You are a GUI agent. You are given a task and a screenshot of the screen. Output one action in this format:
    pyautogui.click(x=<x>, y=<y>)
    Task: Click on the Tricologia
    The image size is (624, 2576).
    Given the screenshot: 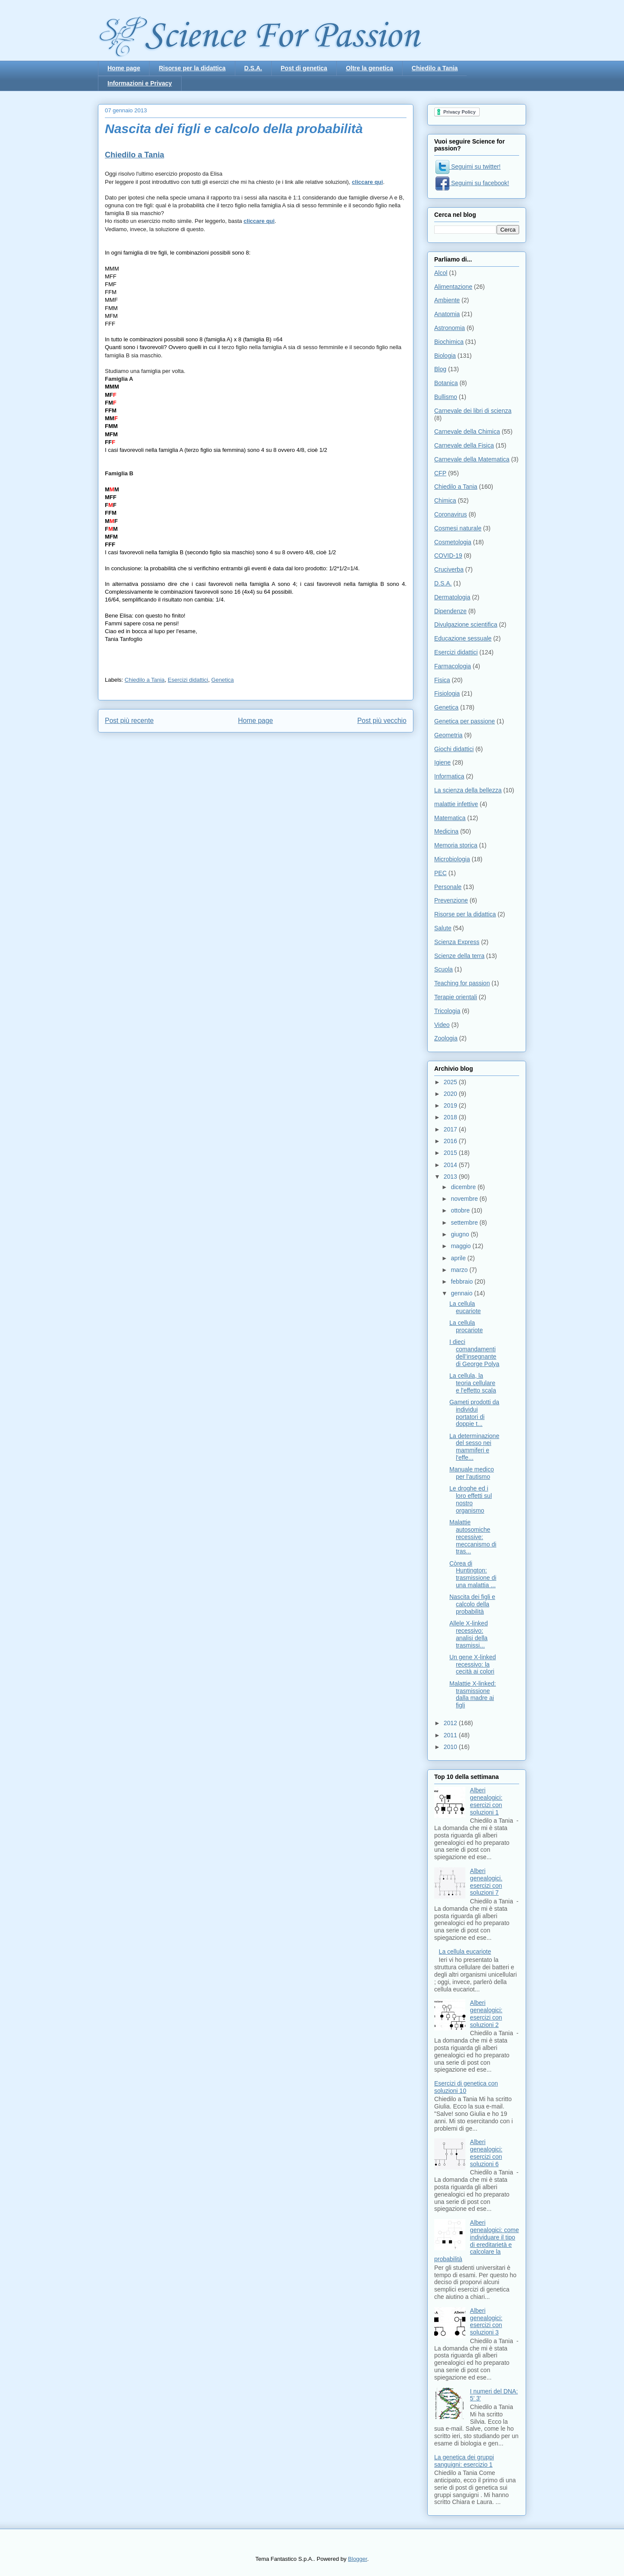 What is the action you would take?
    pyautogui.click(x=447, y=1010)
    